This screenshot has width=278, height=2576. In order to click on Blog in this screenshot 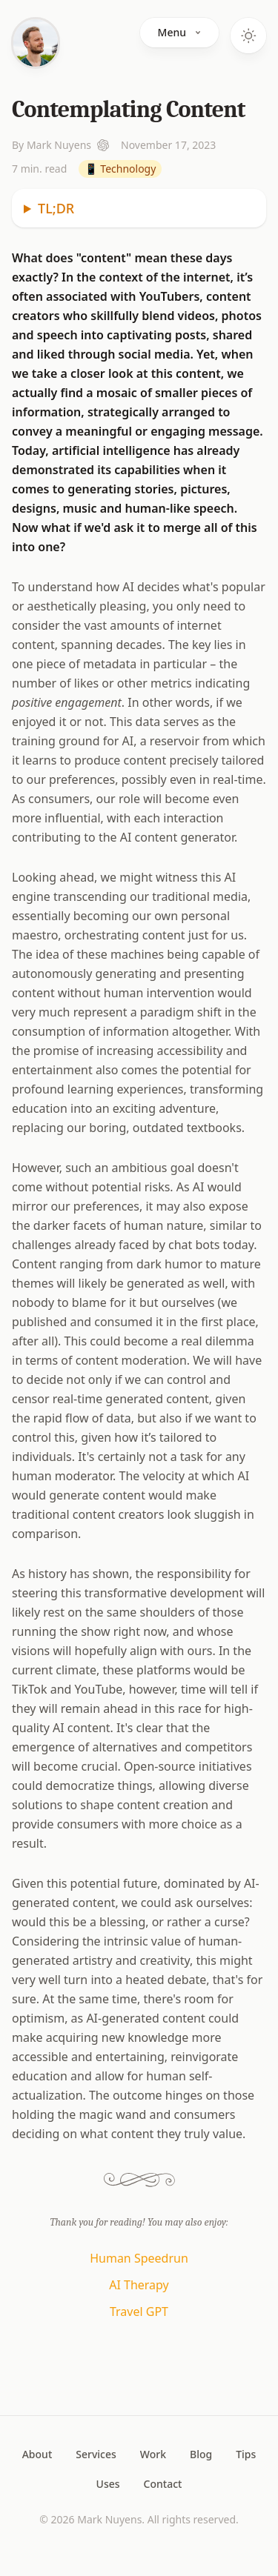, I will do `click(201, 2454)`.